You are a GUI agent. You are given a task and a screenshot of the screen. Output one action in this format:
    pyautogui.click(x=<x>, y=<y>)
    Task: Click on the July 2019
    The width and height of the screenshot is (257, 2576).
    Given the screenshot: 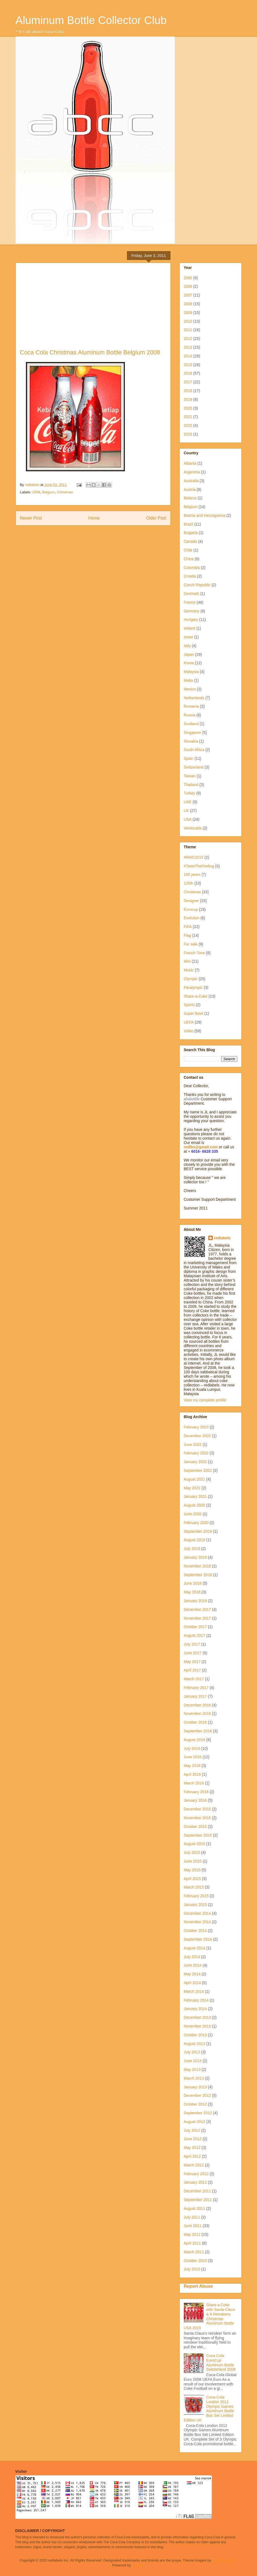 What is the action you would take?
    pyautogui.click(x=192, y=1548)
    